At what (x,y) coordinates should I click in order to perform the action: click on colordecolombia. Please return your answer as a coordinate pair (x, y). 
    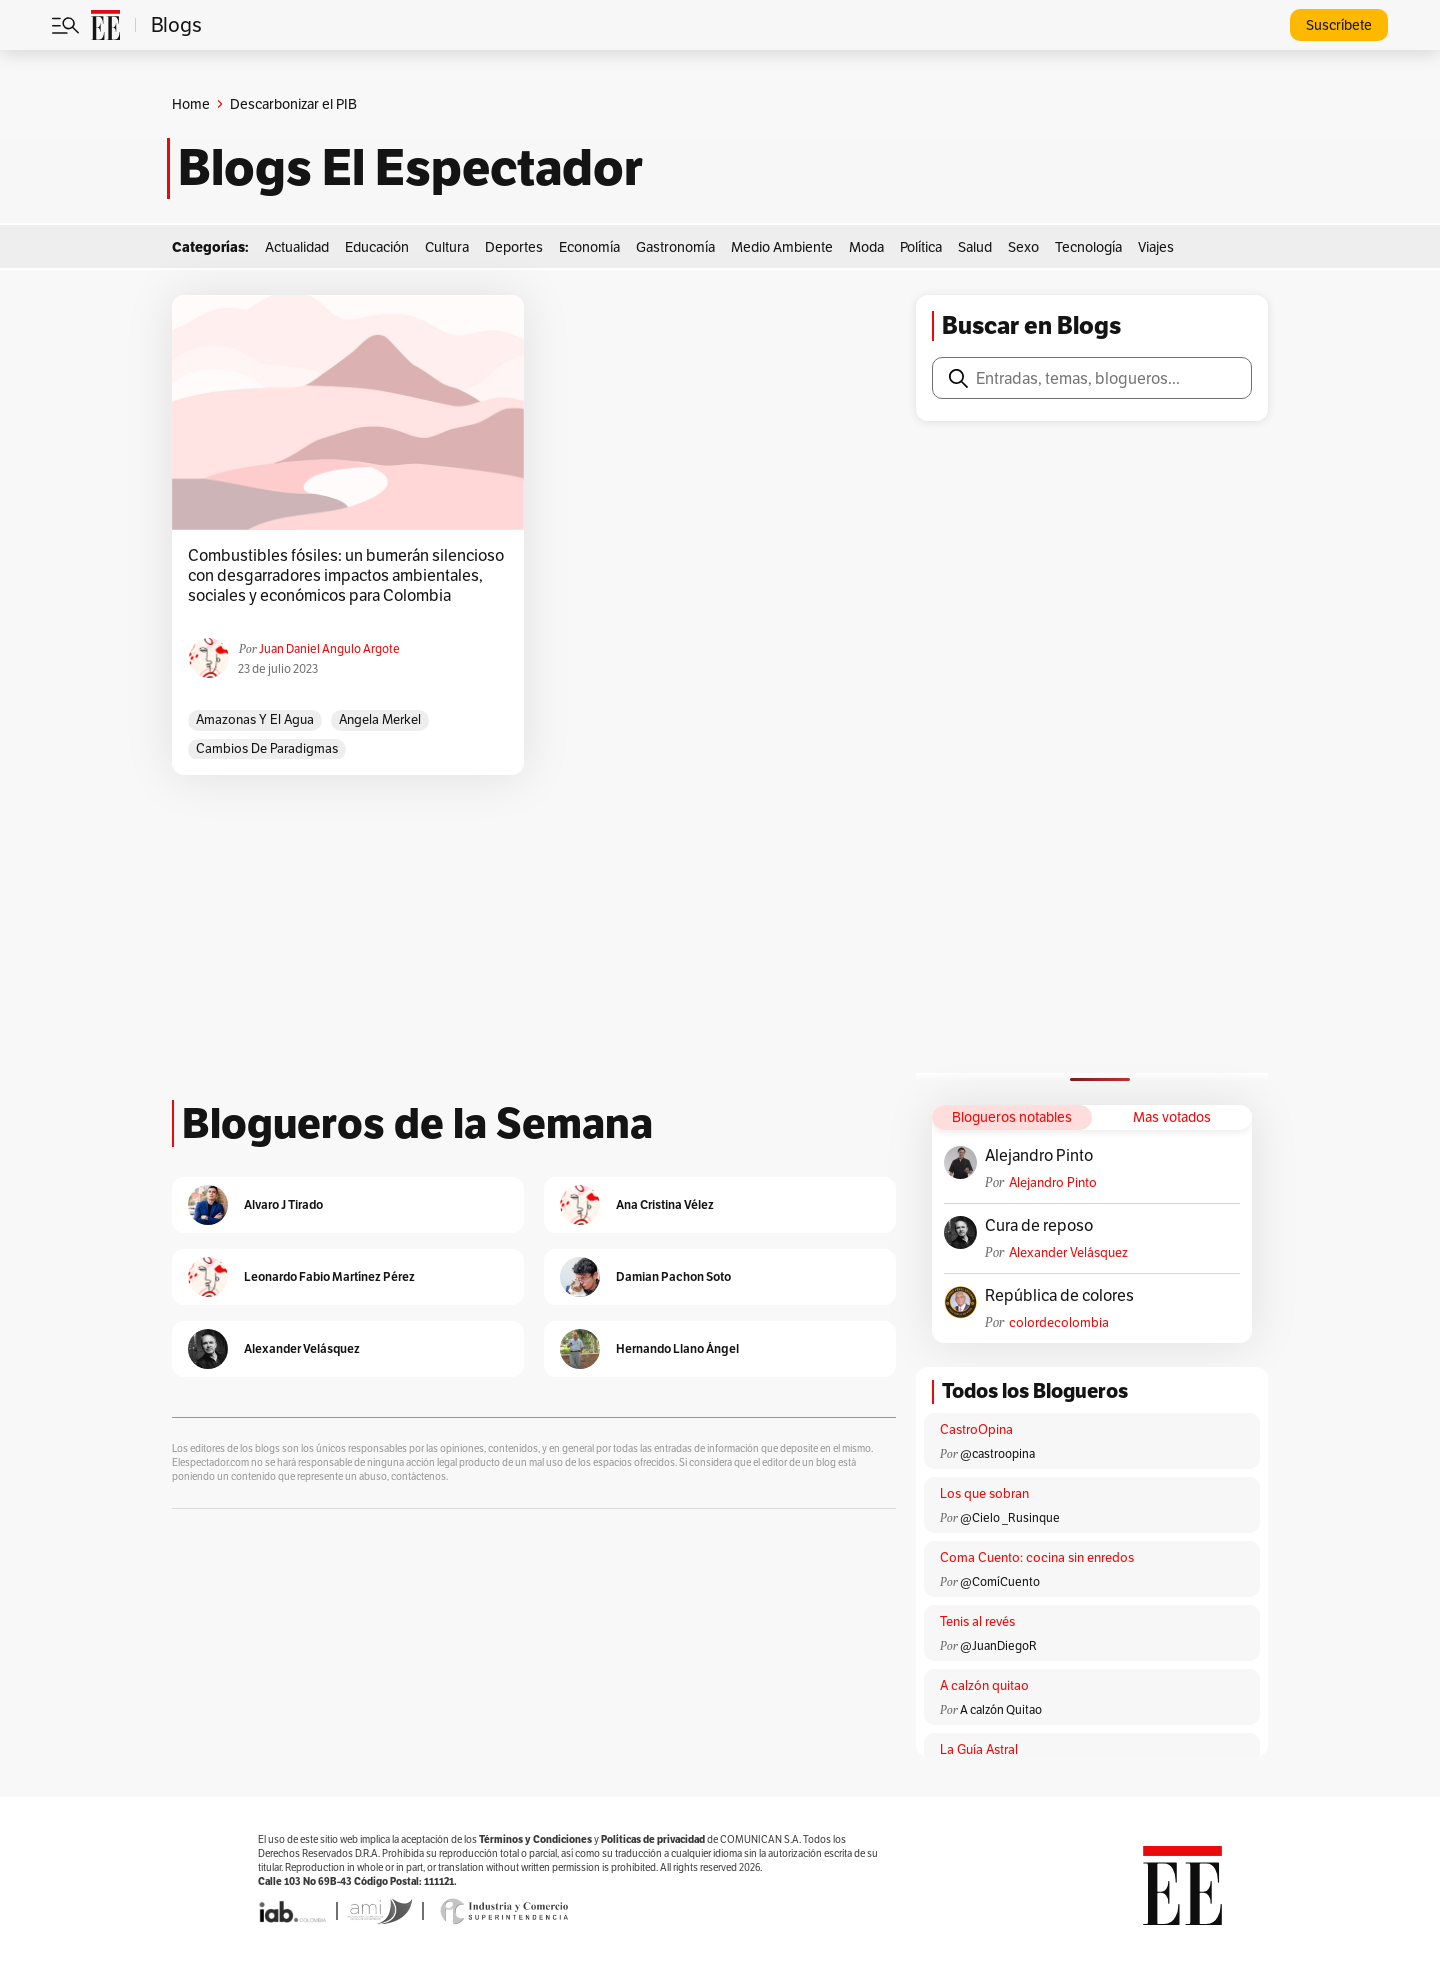
    Looking at the image, I should click on (1059, 1322).